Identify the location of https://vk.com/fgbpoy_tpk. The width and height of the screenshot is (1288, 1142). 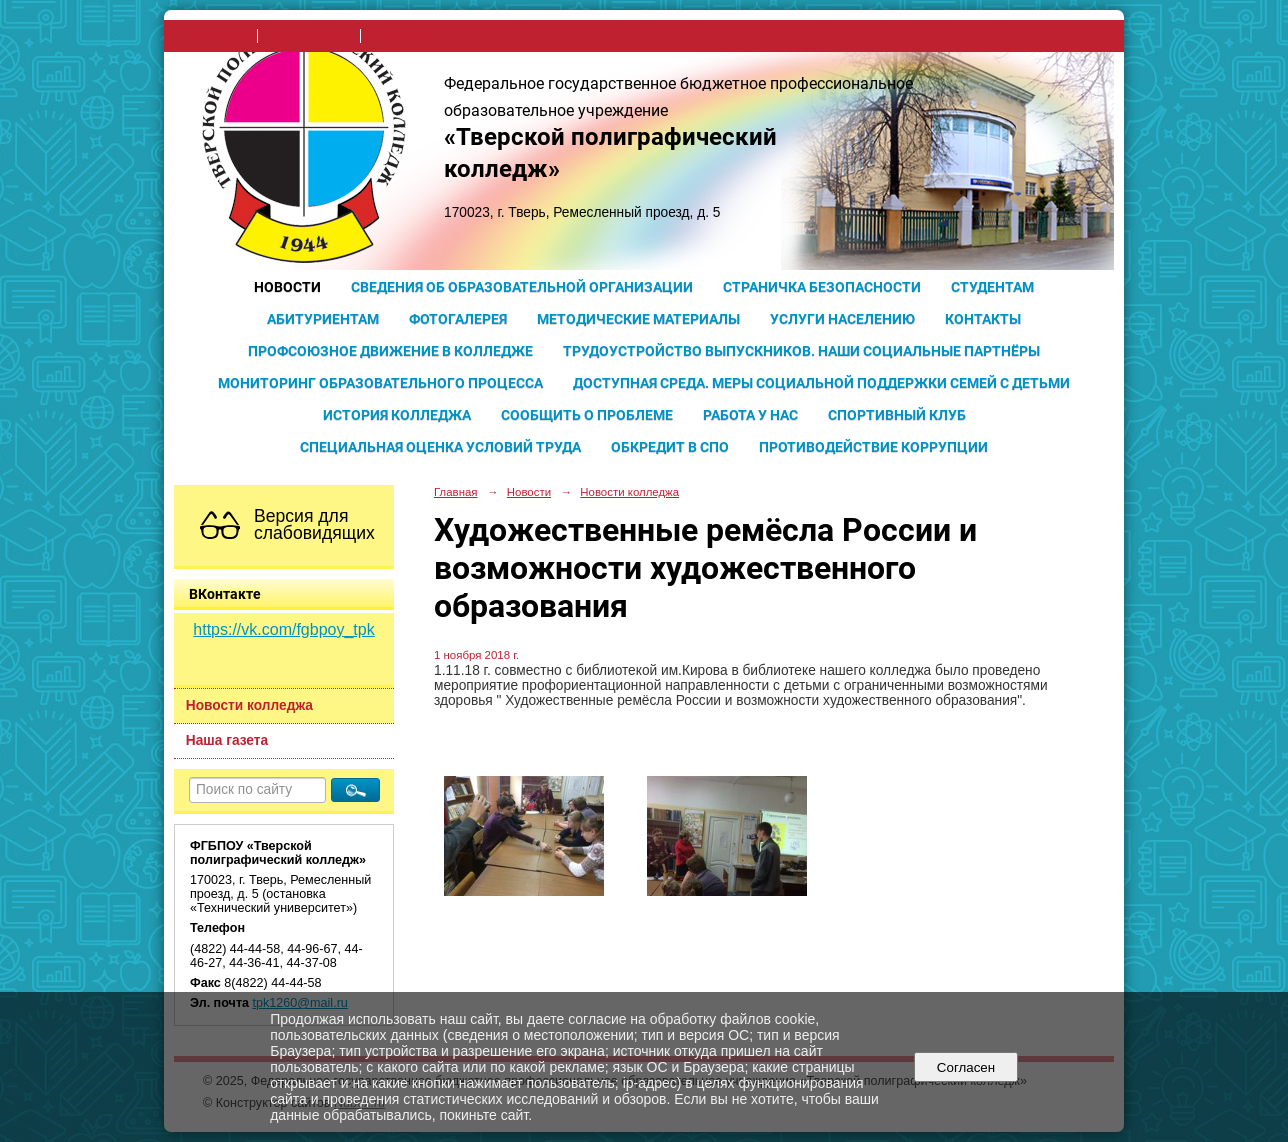
(283, 629).